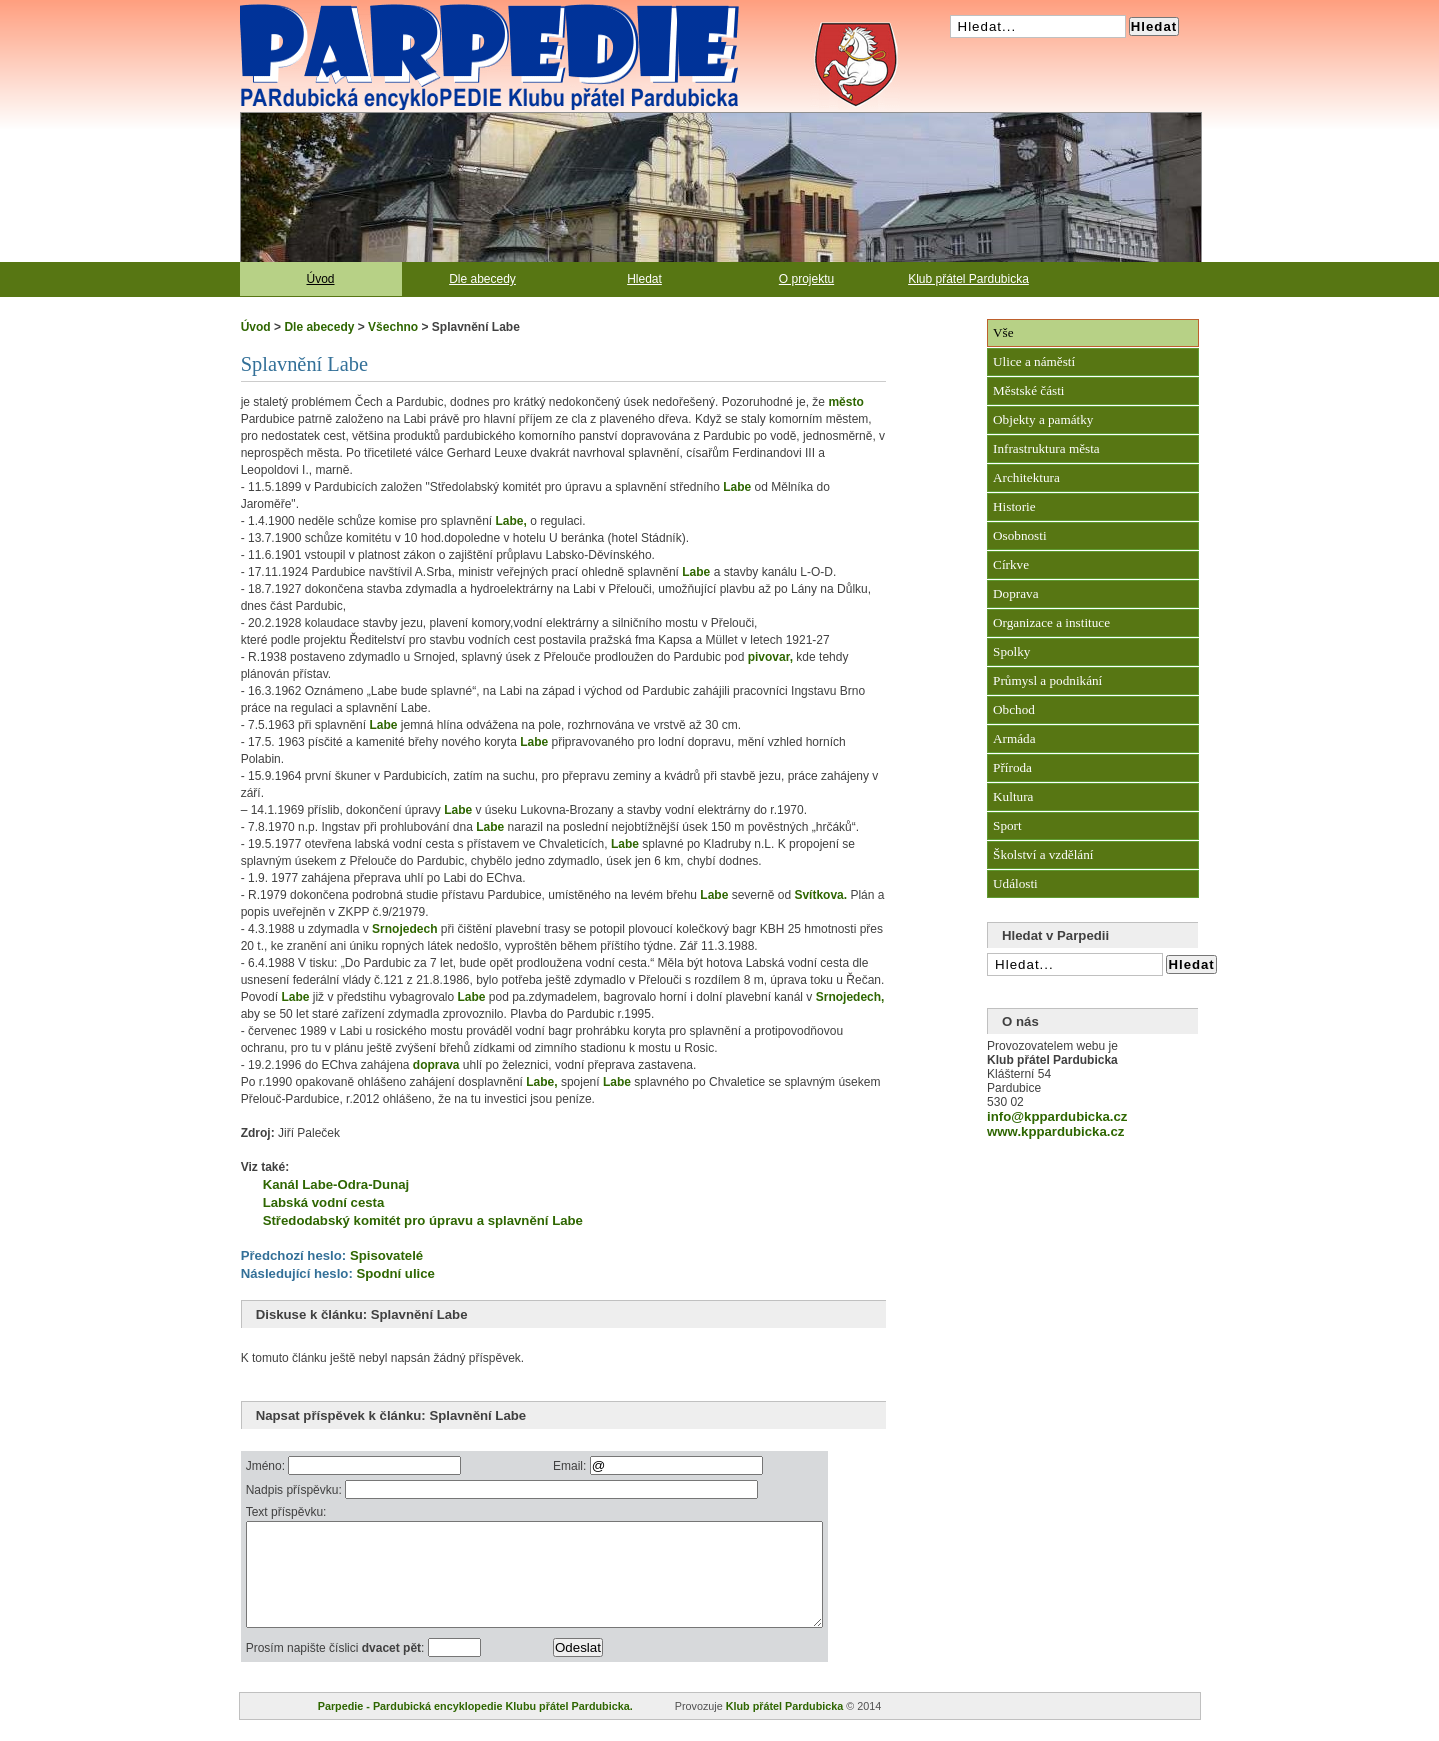 This screenshot has height=1741, width=1439. I want to click on Školství a vzdělání, so click(1043, 854).